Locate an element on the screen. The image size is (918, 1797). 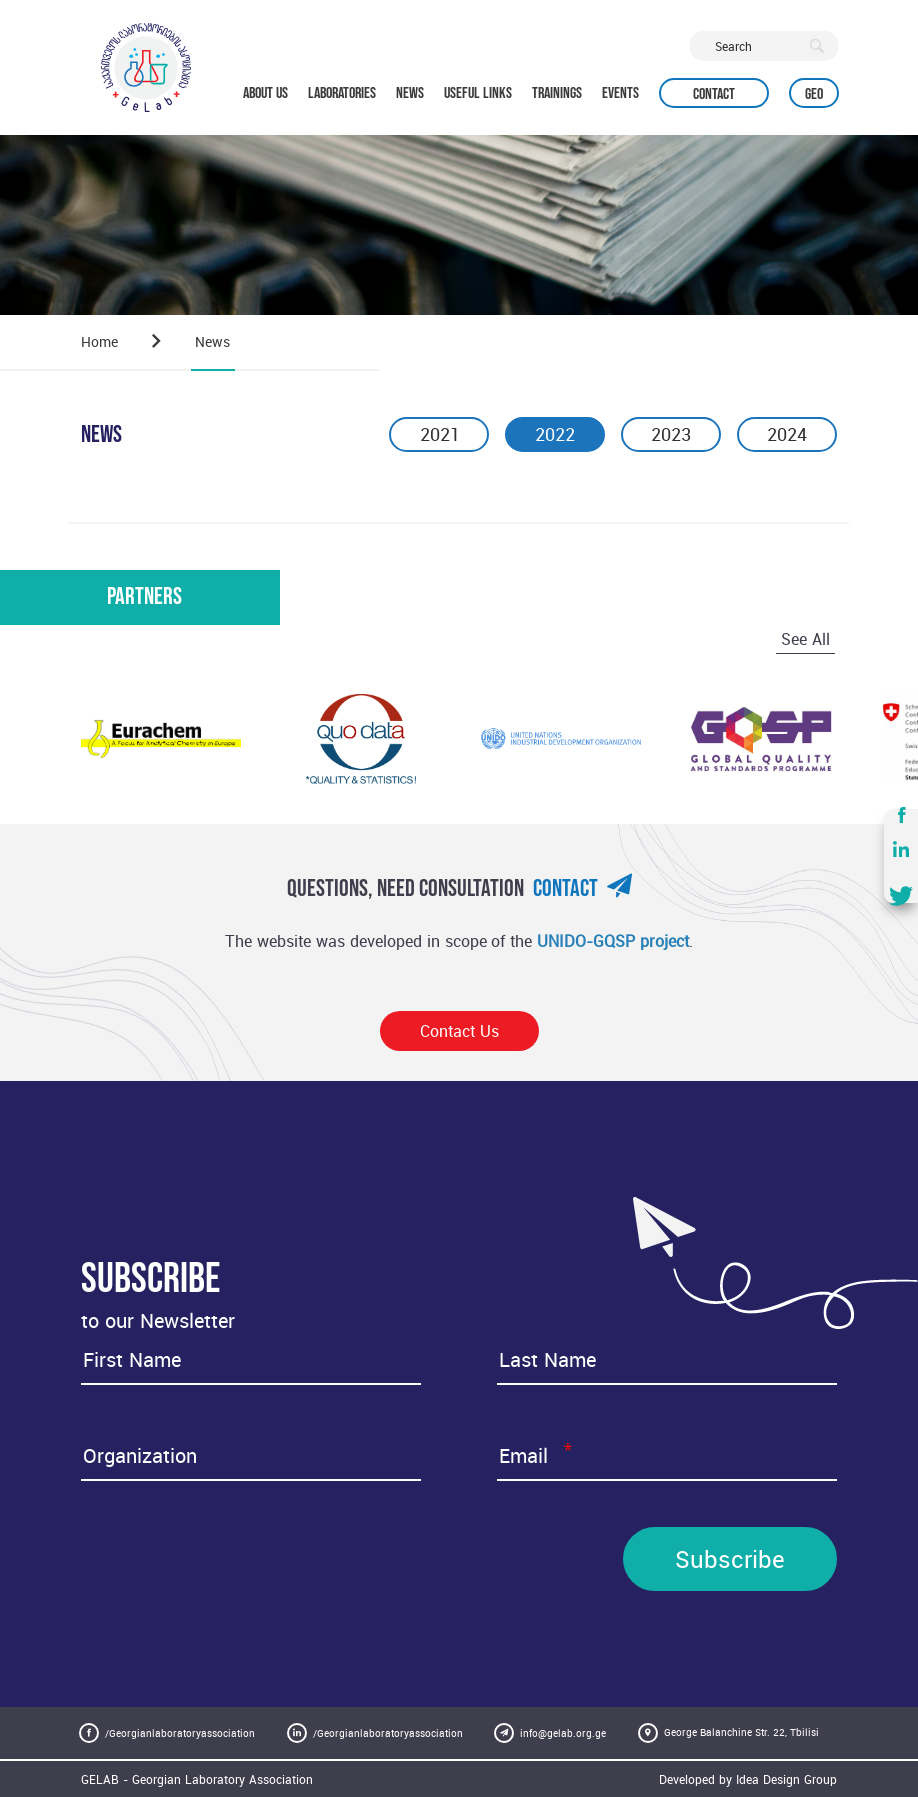
2024 is located at coordinates (787, 434).